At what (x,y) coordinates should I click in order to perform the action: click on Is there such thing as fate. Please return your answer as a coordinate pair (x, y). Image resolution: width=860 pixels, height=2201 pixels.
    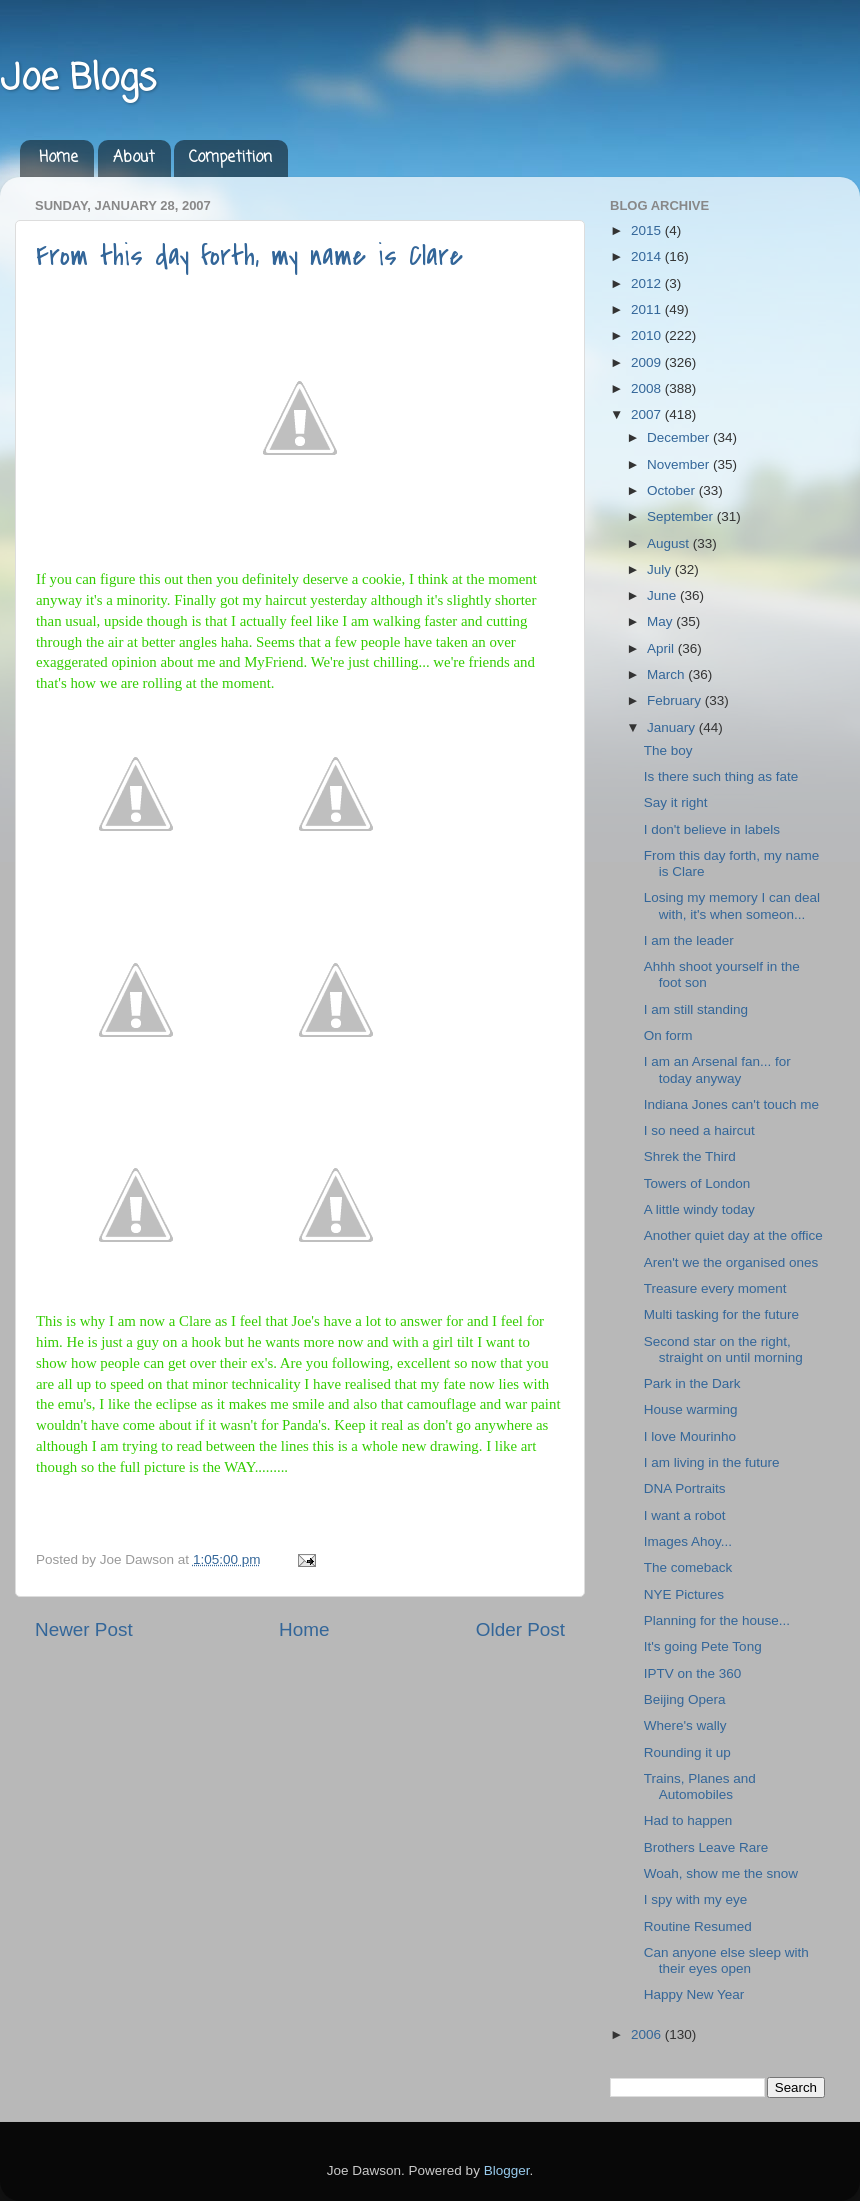
    Looking at the image, I should click on (721, 776).